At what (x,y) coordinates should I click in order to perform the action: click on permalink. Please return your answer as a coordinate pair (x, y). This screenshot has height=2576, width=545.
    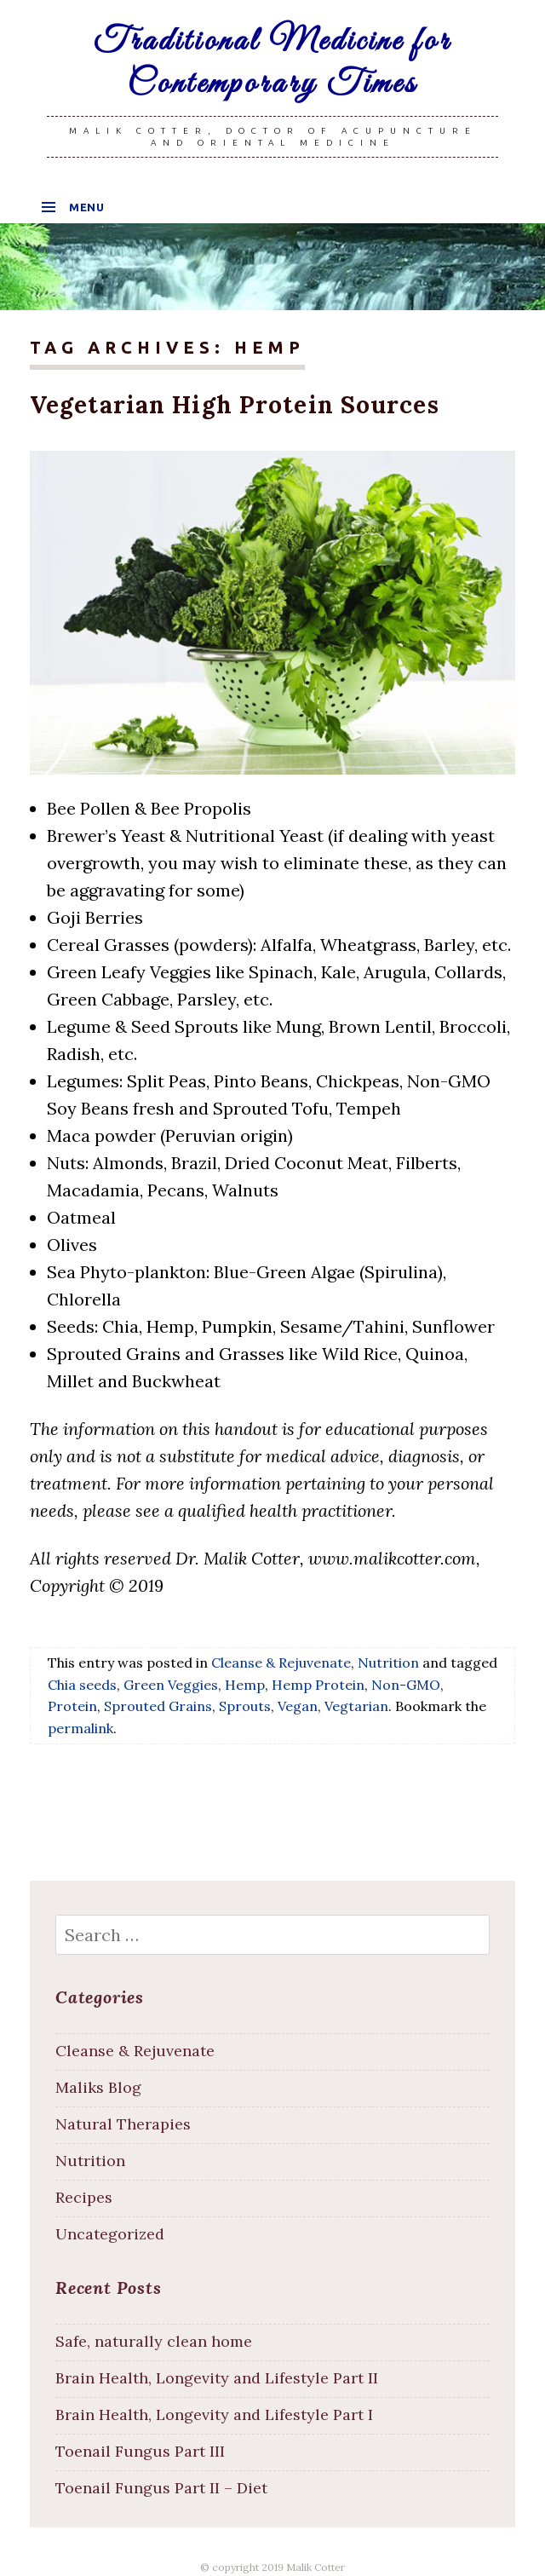
    Looking at the image, I should click on (80, 1727).